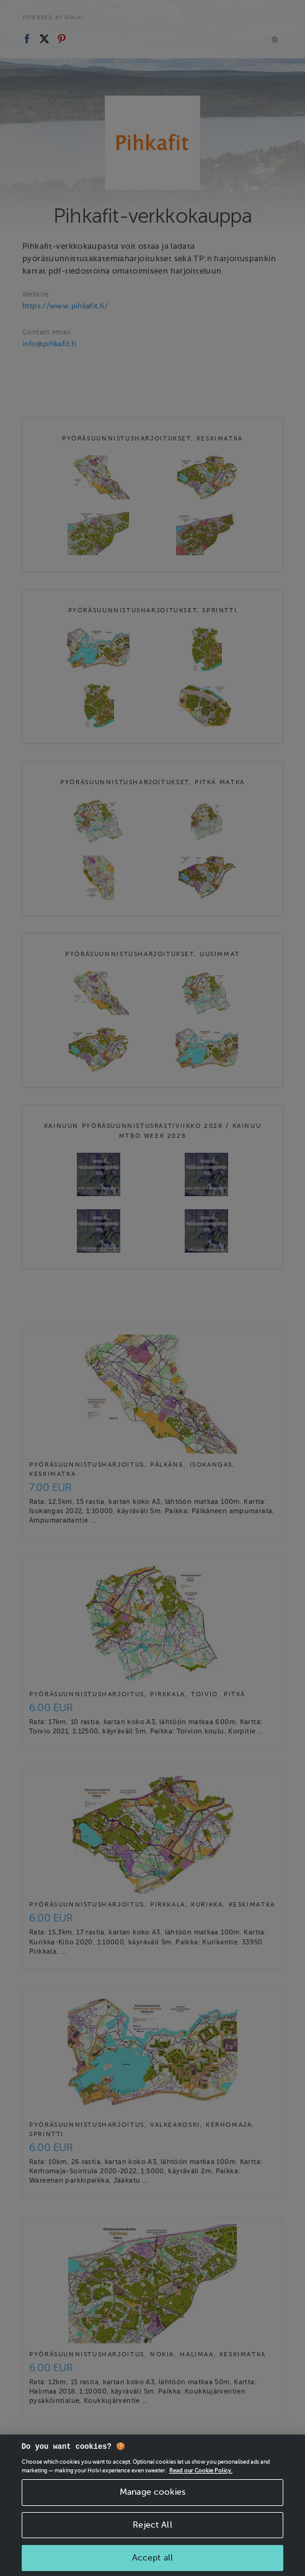 The width and height of the screenshot is (305, 2576). Describe the element at coordinates (152, 2507) in the screenshot. I see `Manage cookies [Manage cookies, Opens the preference center dialog]` at that location.